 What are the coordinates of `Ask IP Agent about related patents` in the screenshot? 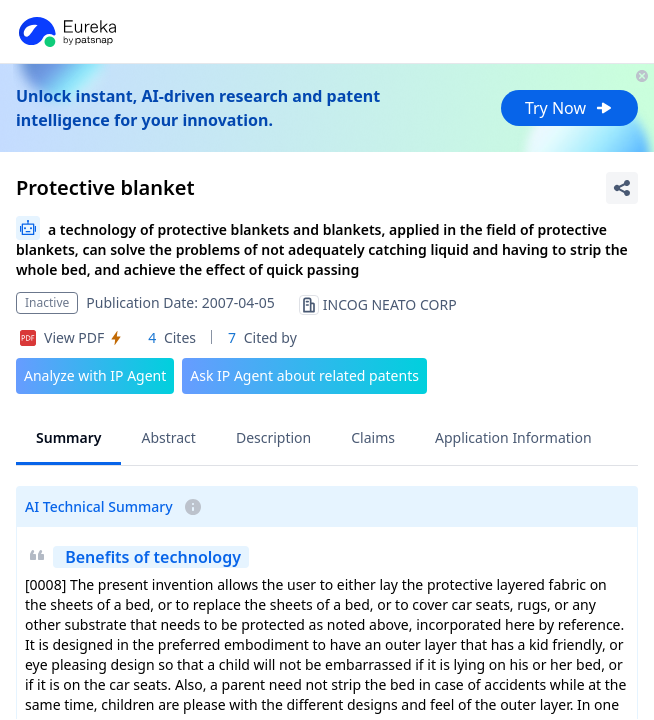 It's located at (304, 375).